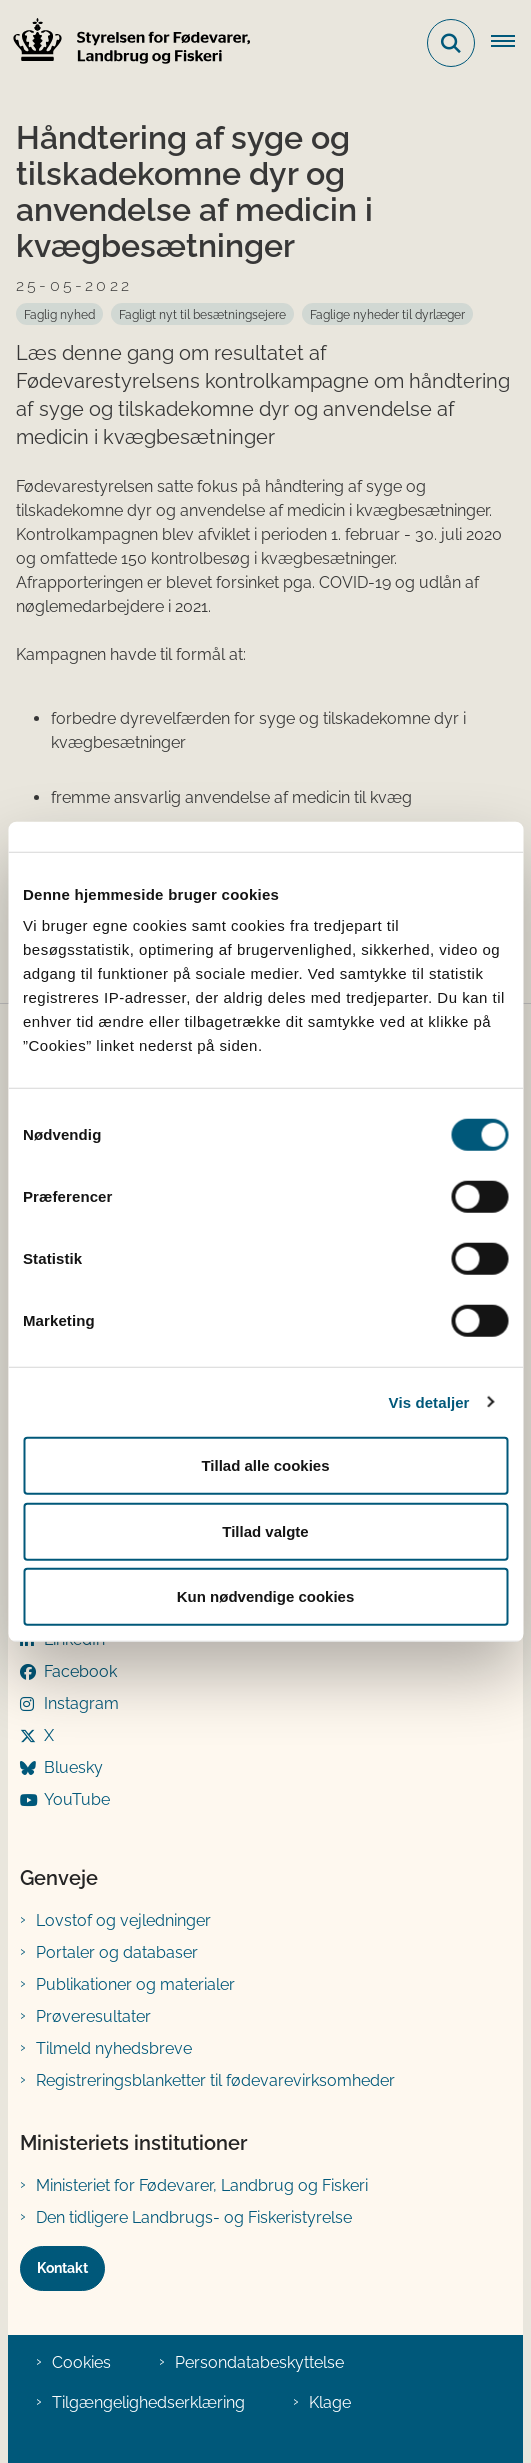  I want to click on Prøveresultater, so click(93, 2016).